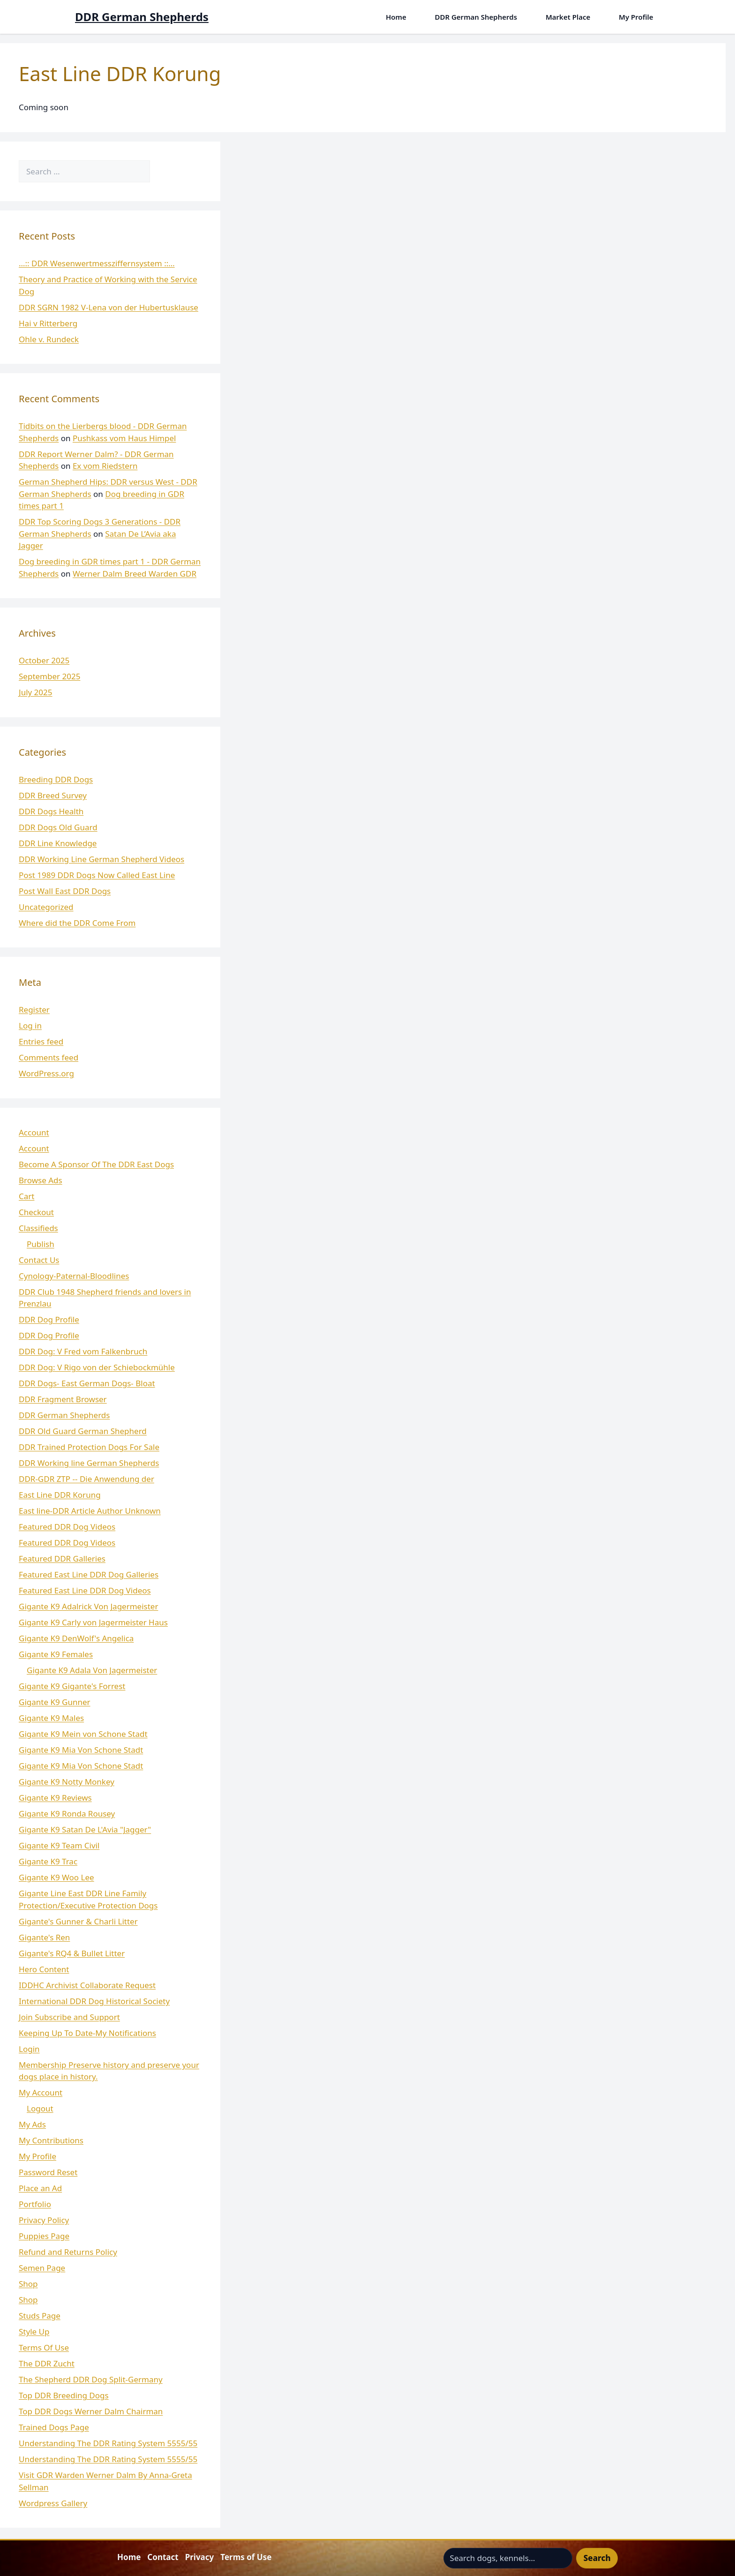 Image resolution: width=735 pixels, height=2576 pixels. What do you see at coordinates (74, 1275) in the screenshot?
I see `Cynology-Paternal-Bloodlines` at bounding box center [74, 1275].